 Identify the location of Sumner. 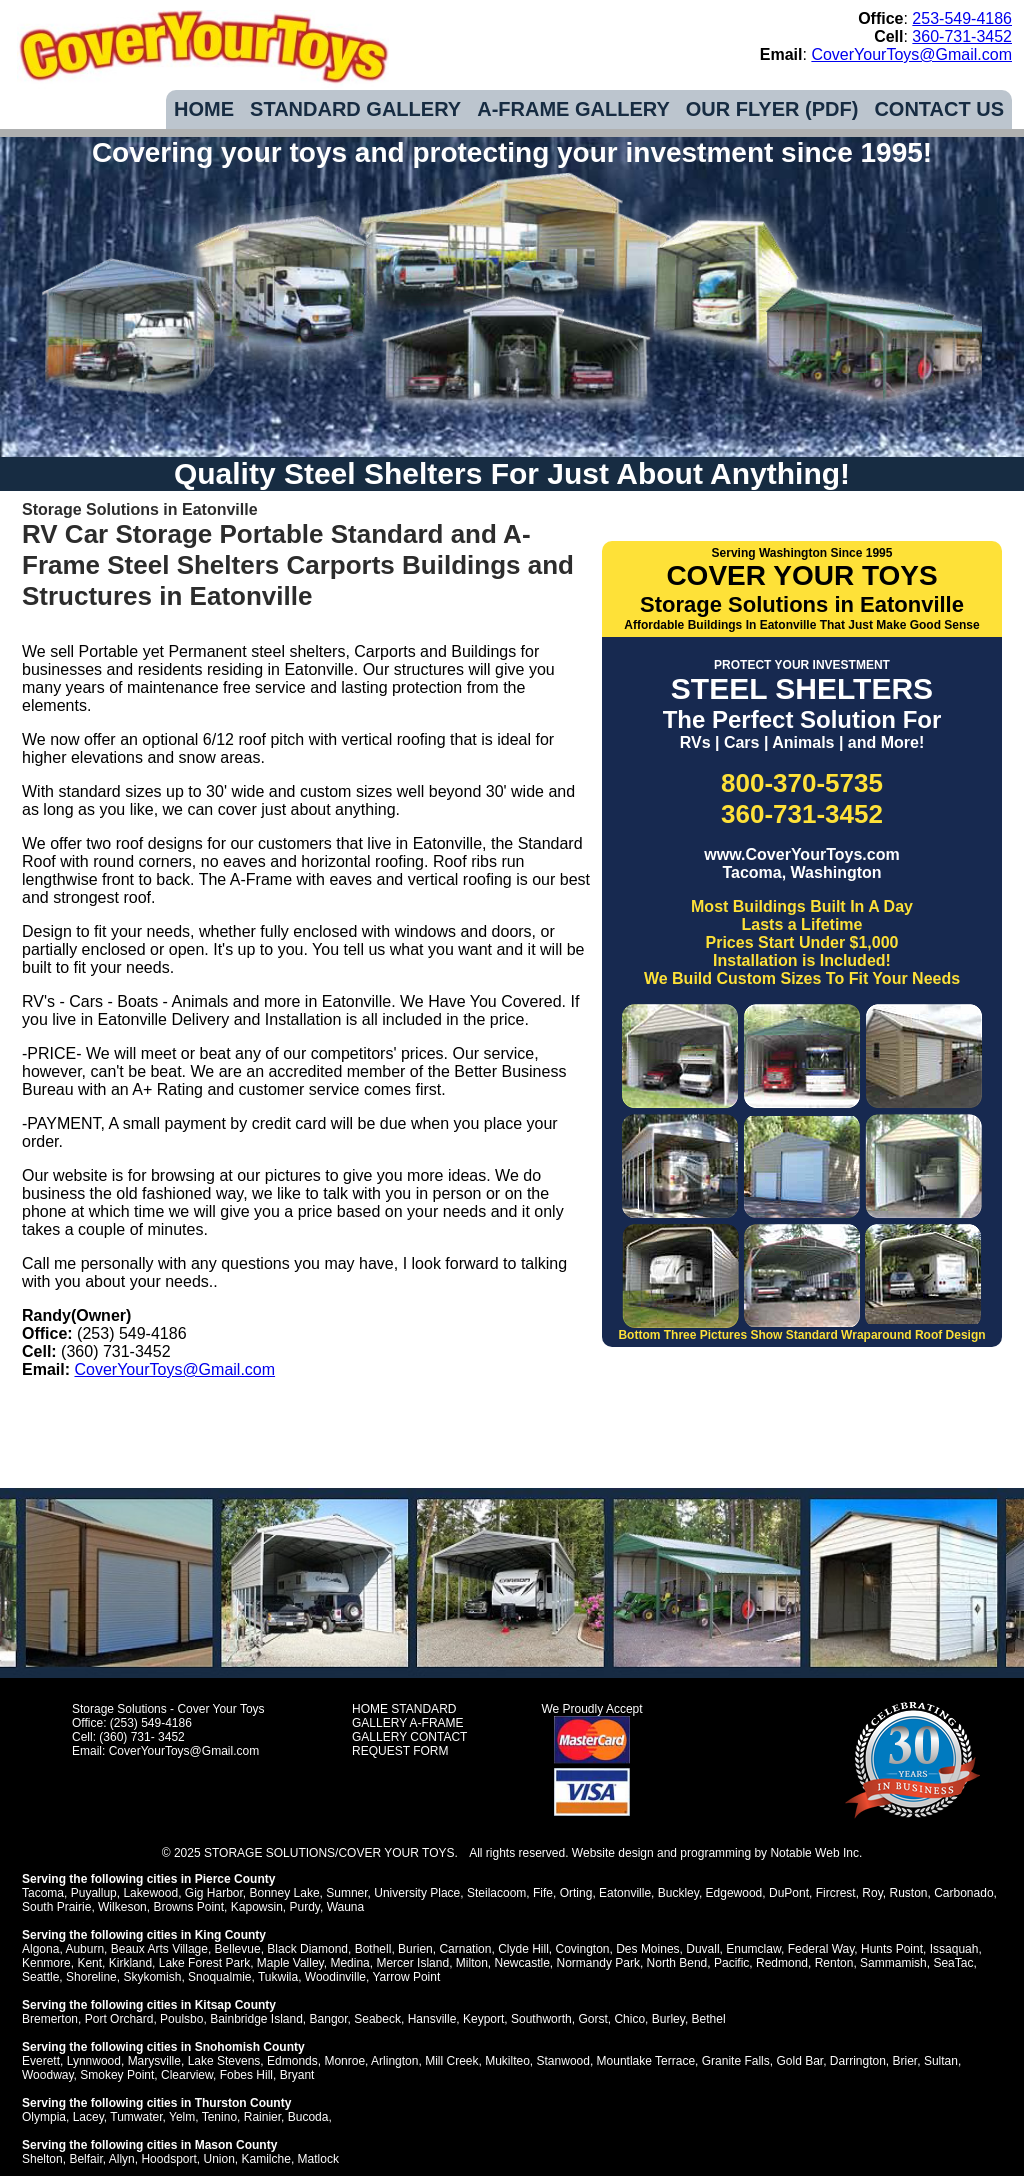
(346, 1893).